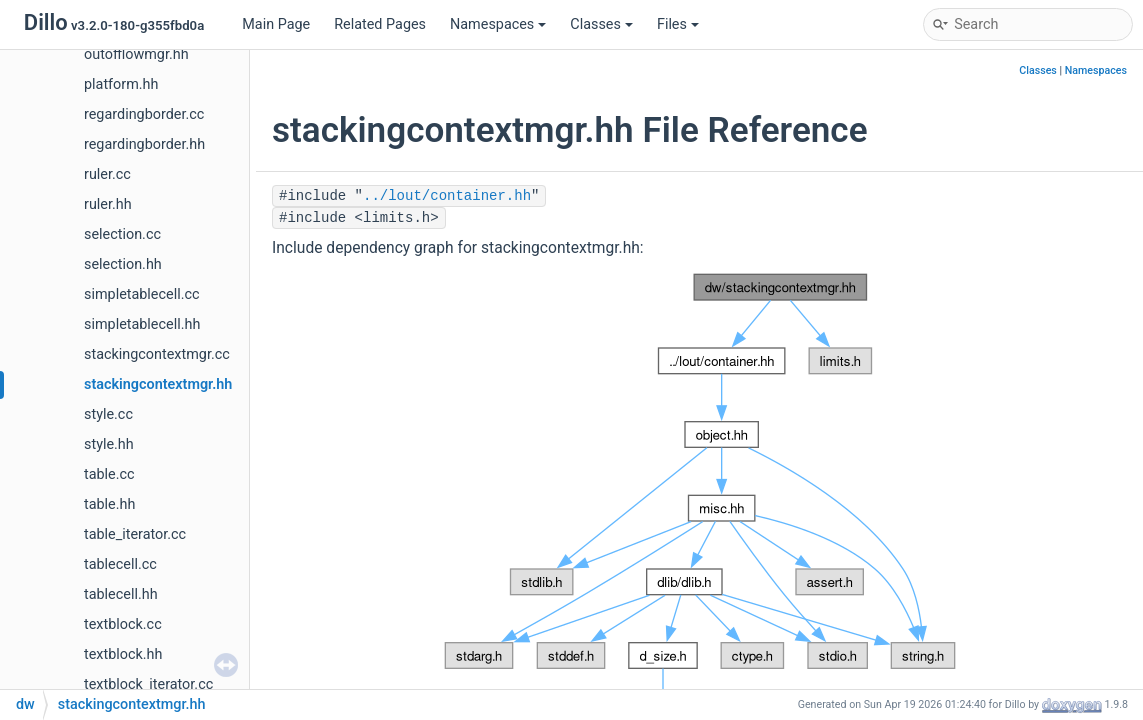  What do you see at coordinates (601, 24) in the screenshot?
I see `Classes` at bounding box center [601, 24].